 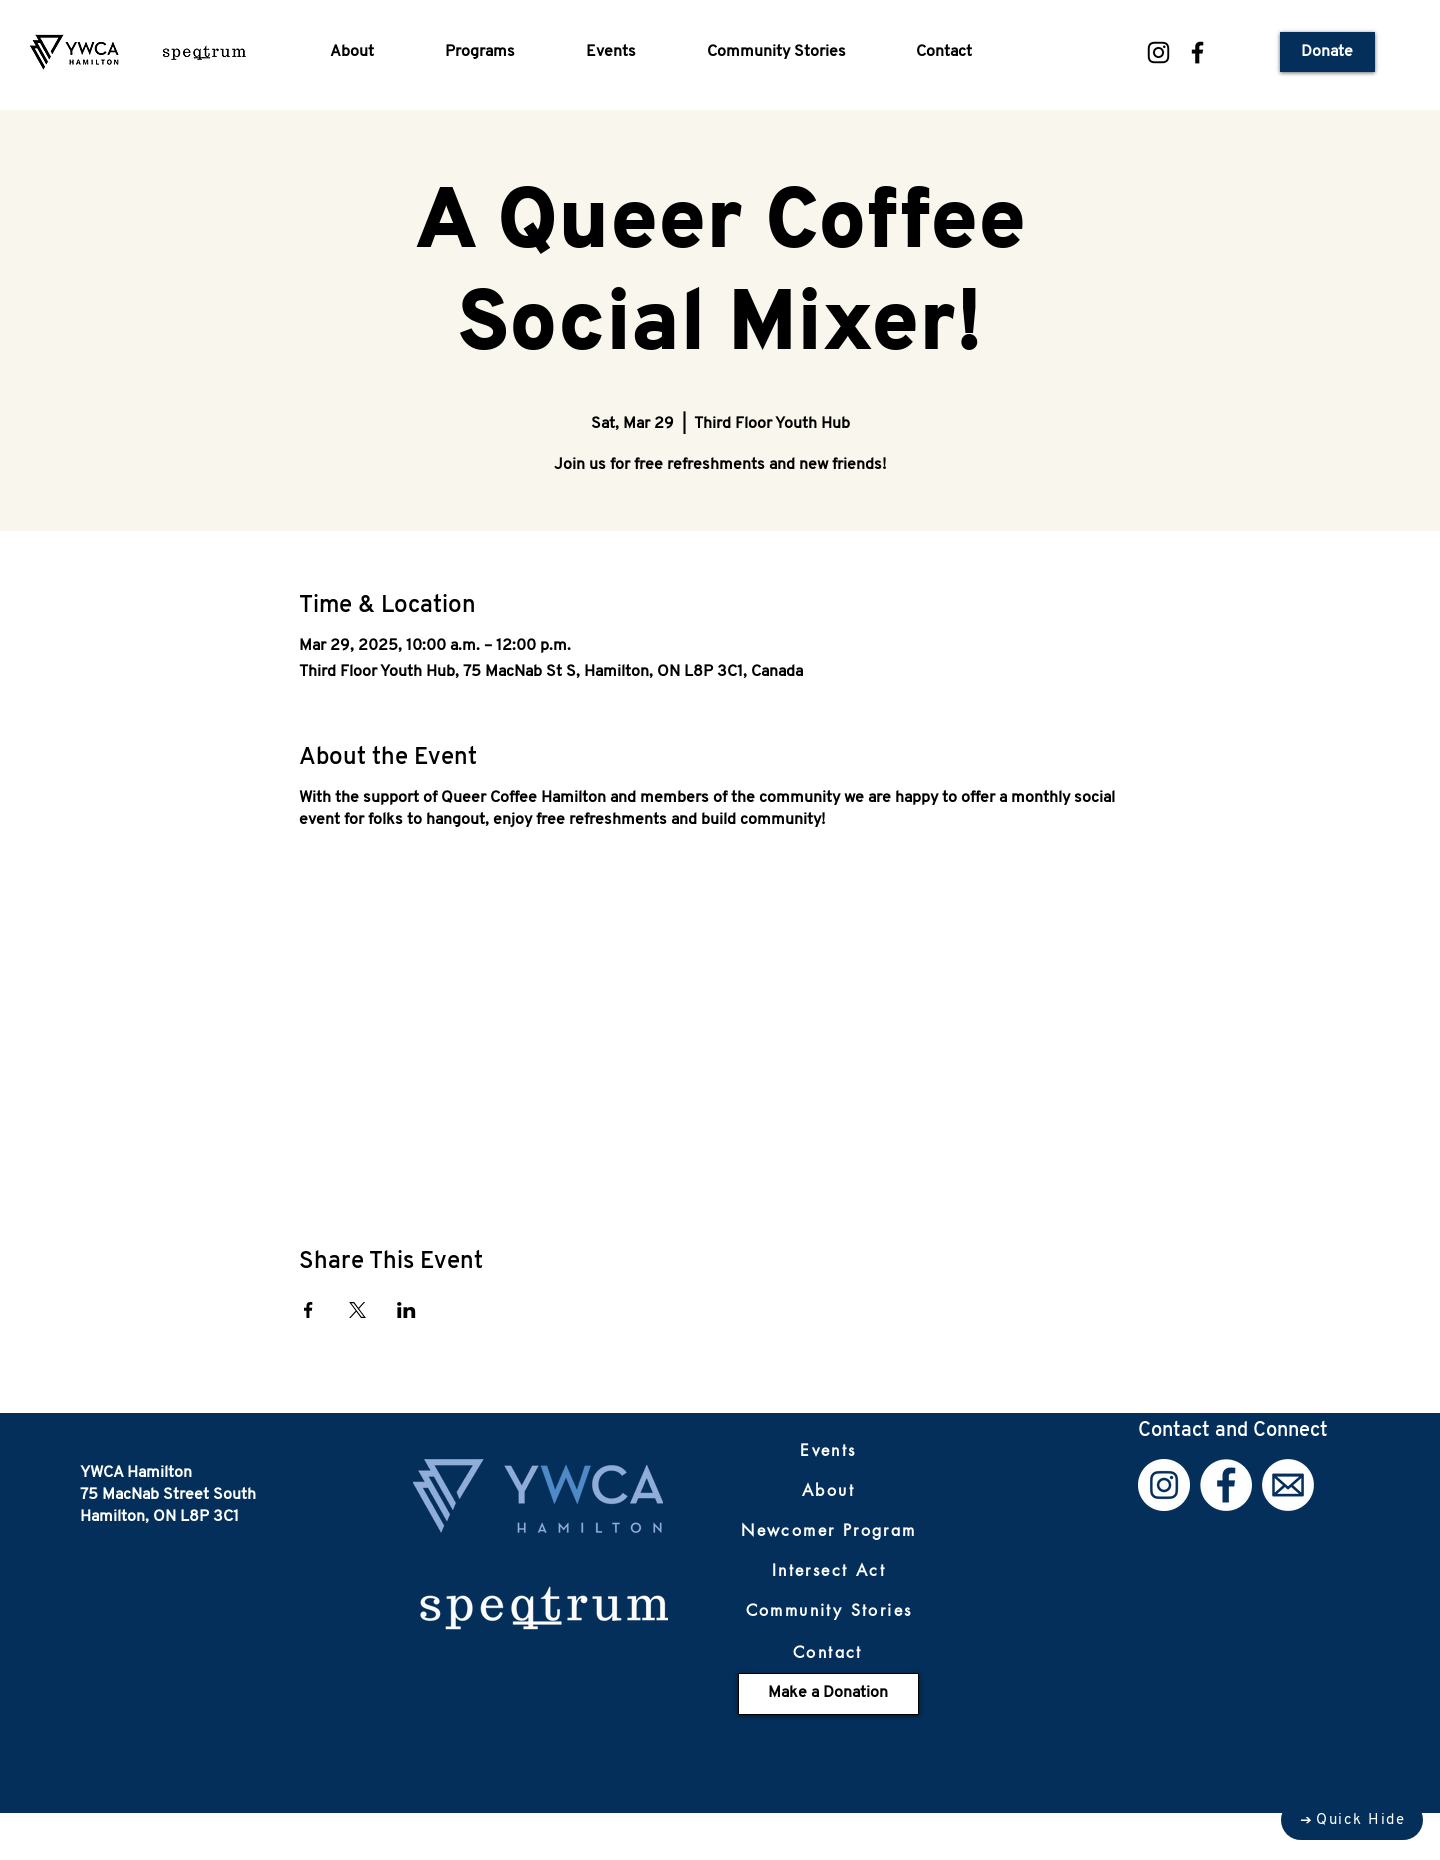 What do you see at coordinates (829, 1491) in the screenshot?
I see `[About]` at bounding box center [829, 1491].